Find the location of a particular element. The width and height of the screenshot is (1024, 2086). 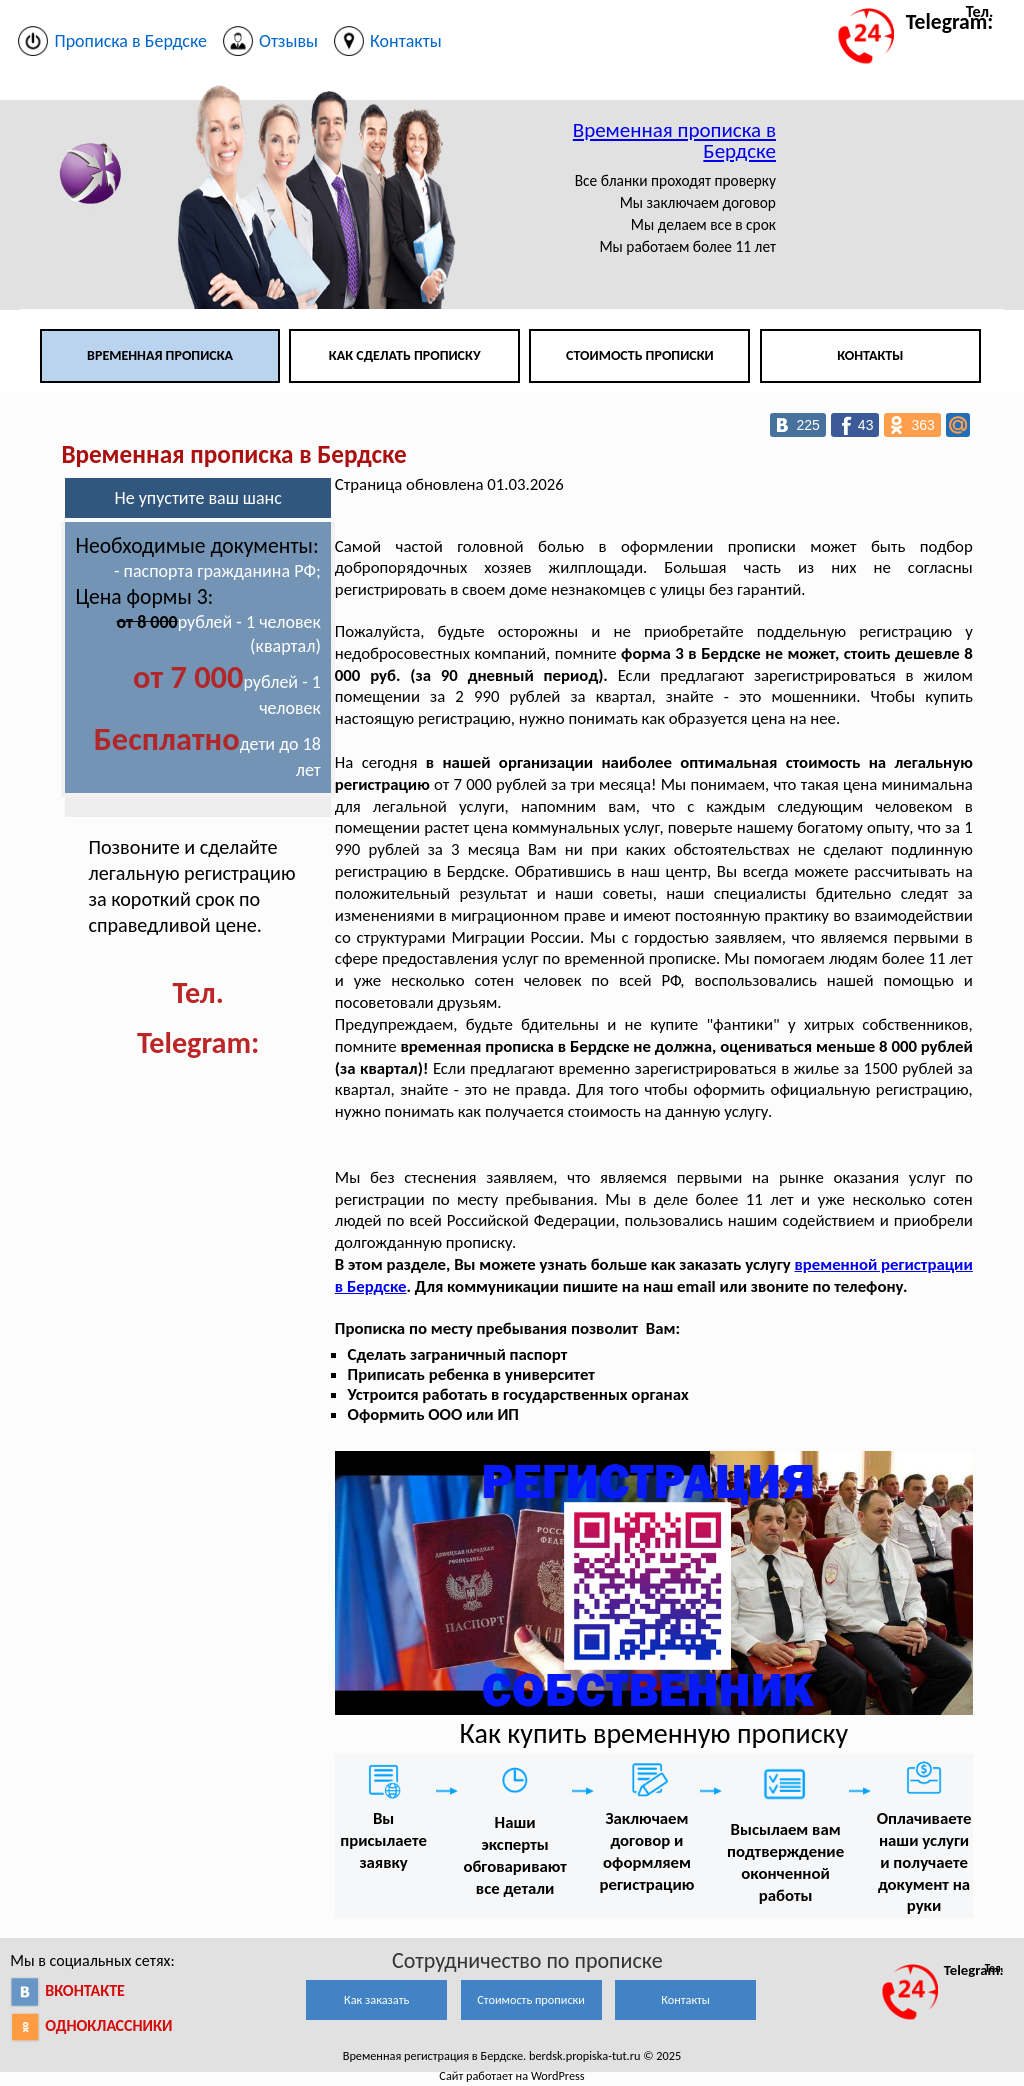

Как сделать прописку is located at coordinates (405, 355).